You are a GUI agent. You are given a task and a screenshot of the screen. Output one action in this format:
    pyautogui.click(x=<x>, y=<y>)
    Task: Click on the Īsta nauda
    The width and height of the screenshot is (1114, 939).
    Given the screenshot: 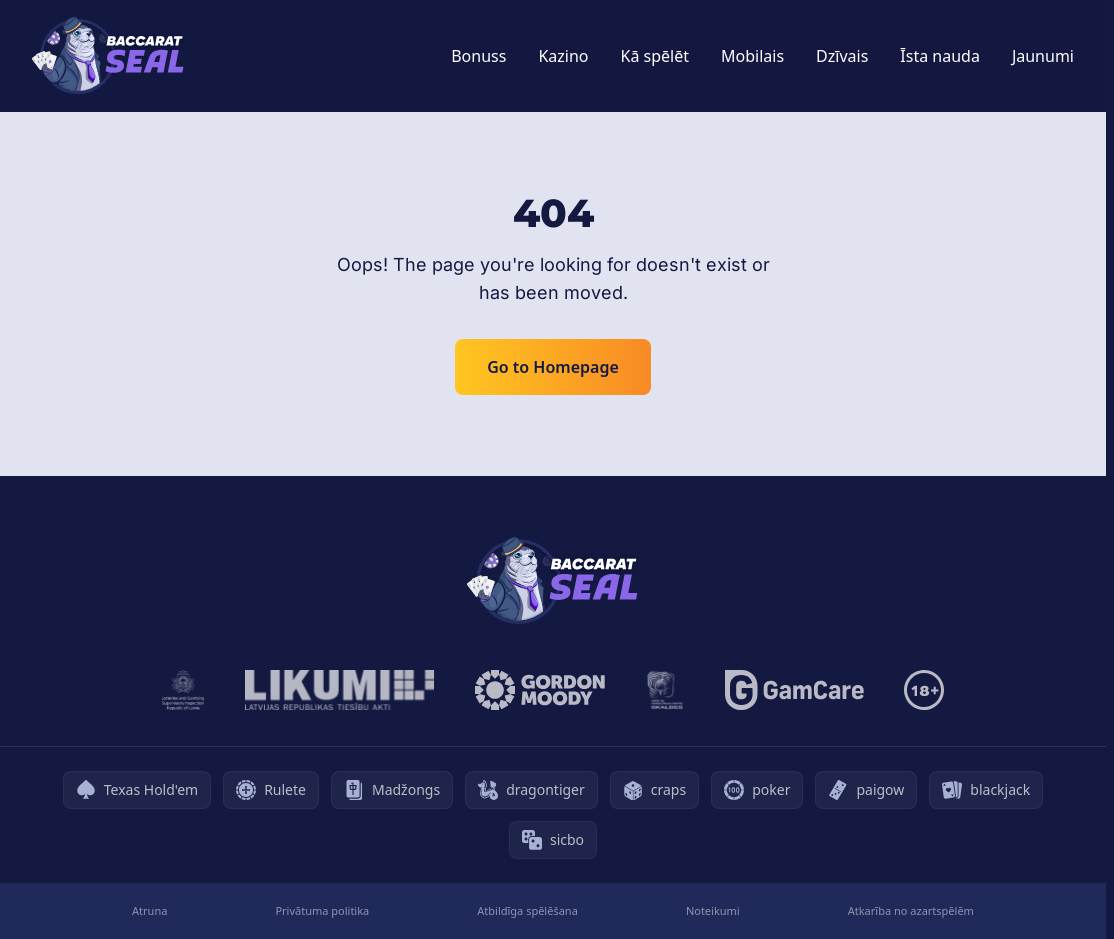 What is the action you would take?
    pyautogui.click(x=940, y=56)
    